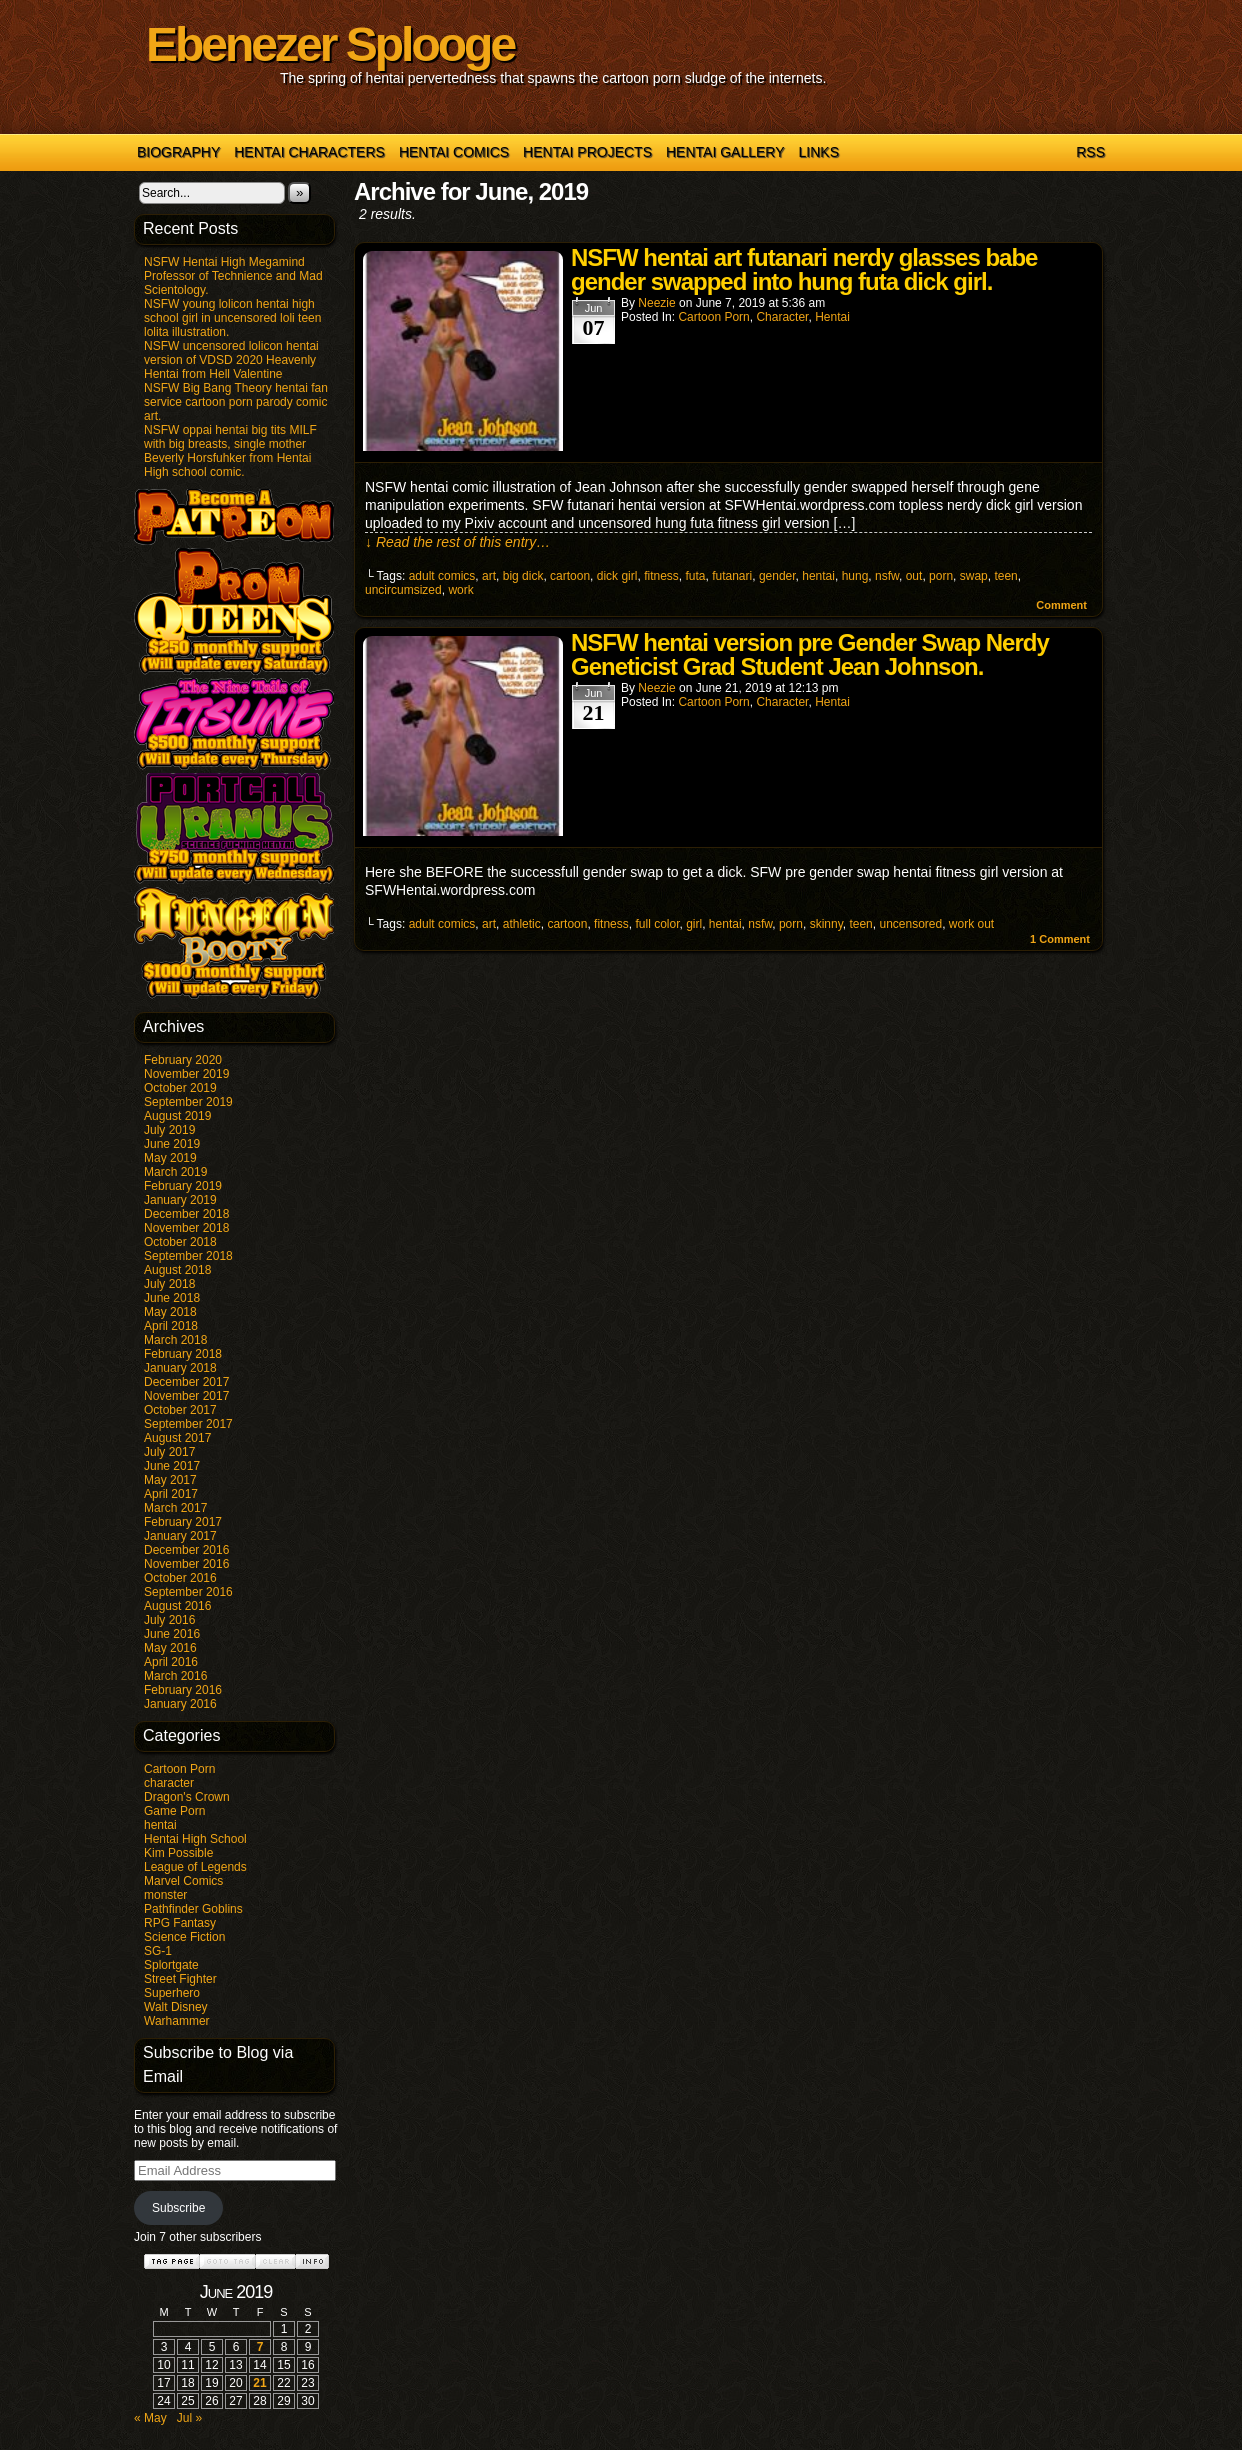 This screenshot has width=1242, height=2450. What do you see at coordinates (180, 1923) in the screenshot?
I see `RPG Fantasy` at bounding box center [180, 1923].